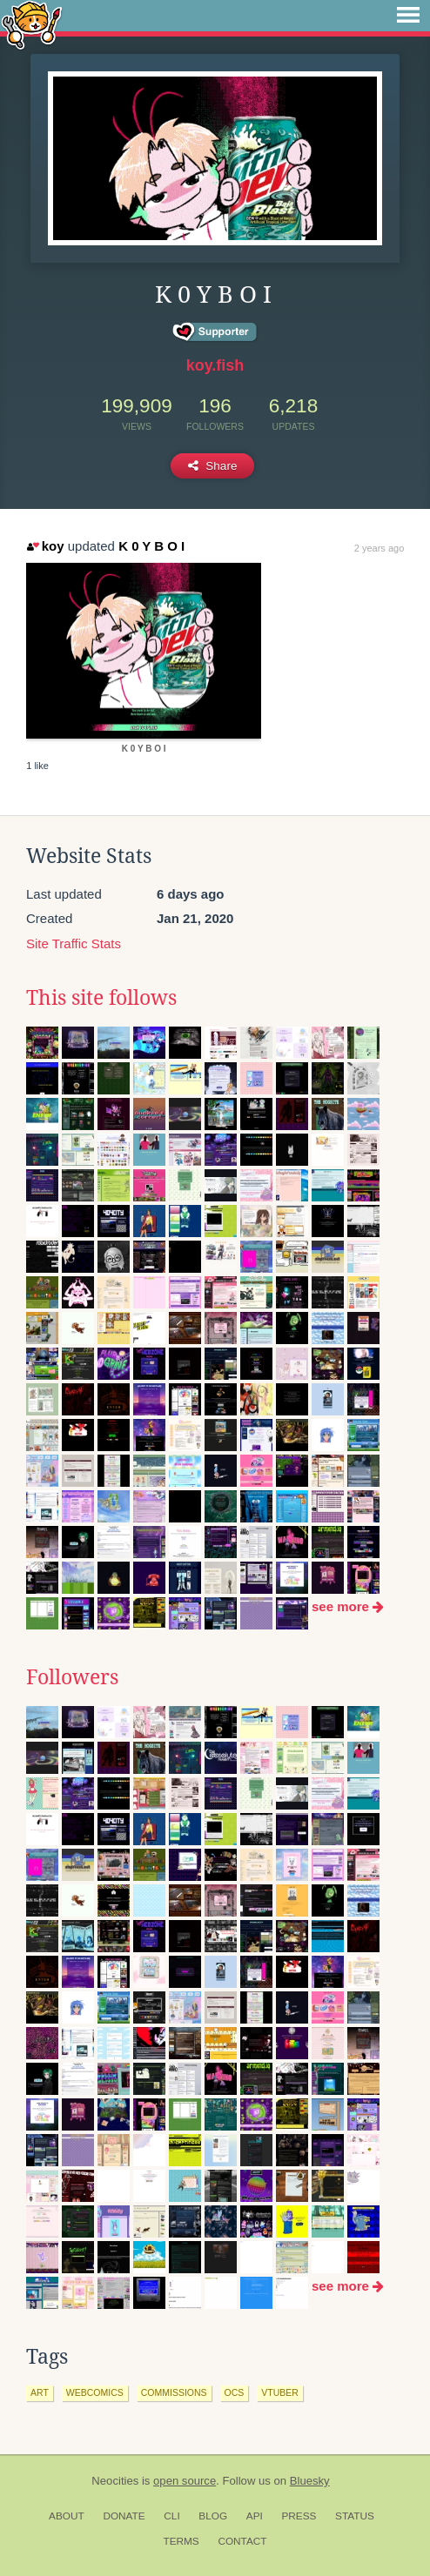 The height and width of the screenshot is (2576, 430). What do you see at coordinates (310, 2480) in the screenshot?
I see `Bluesky` at bounding box center [310, 2480].